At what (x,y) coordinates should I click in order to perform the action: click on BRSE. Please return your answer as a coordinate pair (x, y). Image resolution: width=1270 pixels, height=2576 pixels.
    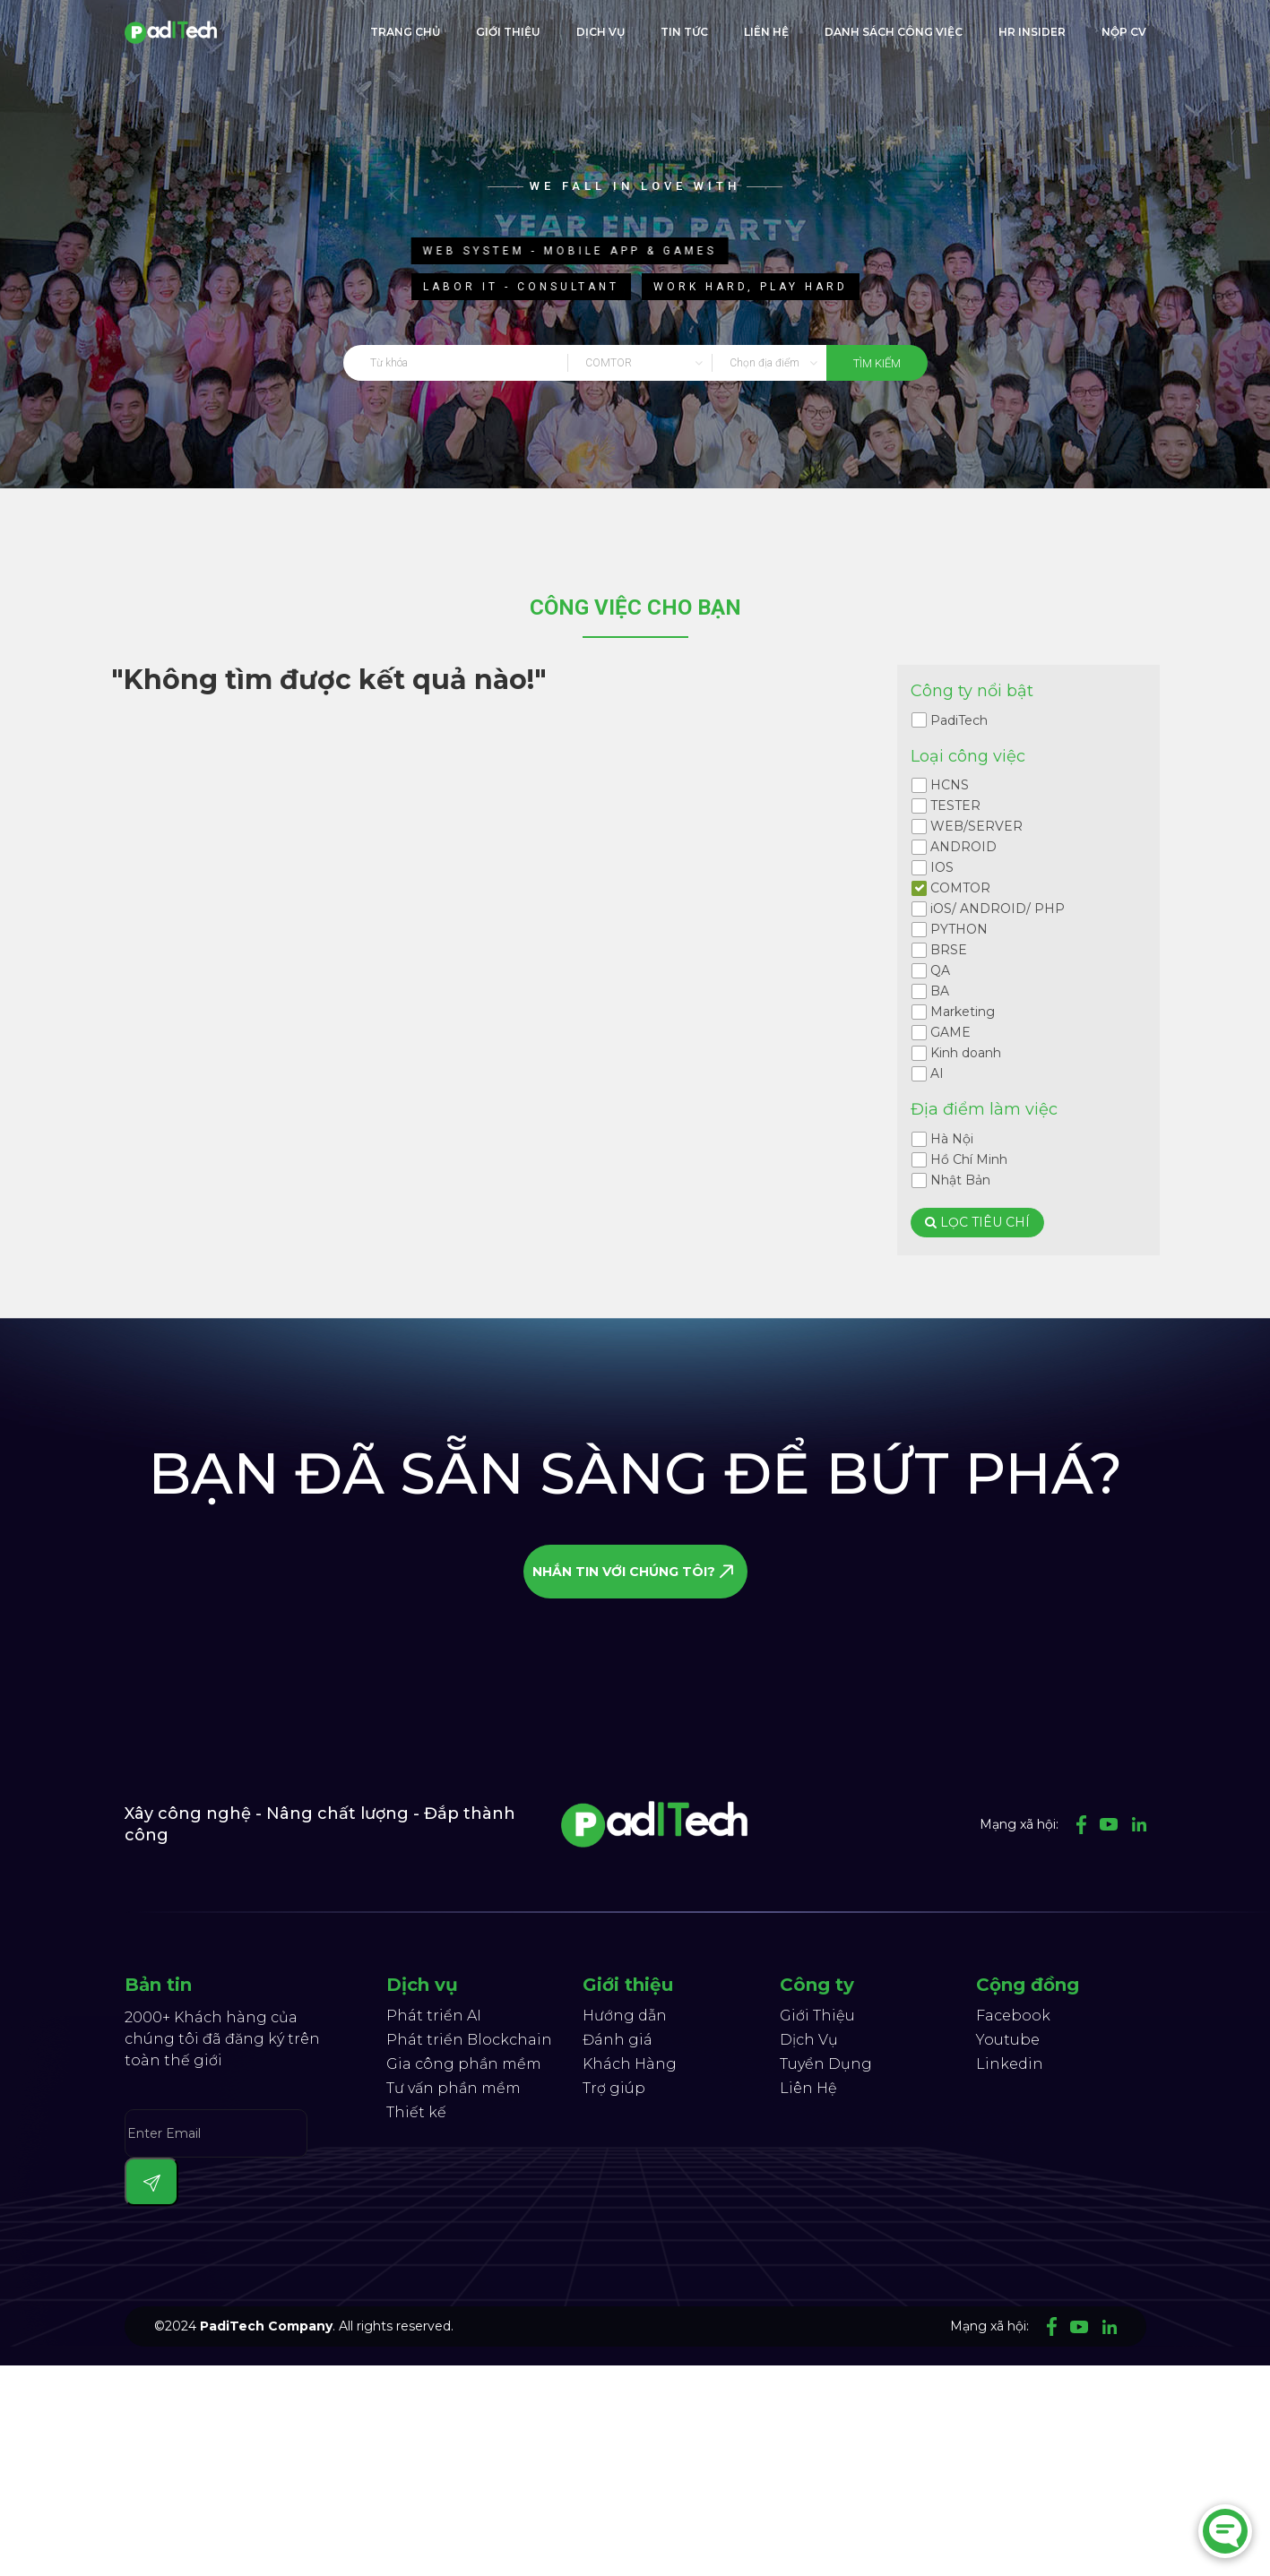
    Looking at the image, I should click on (948, 950).